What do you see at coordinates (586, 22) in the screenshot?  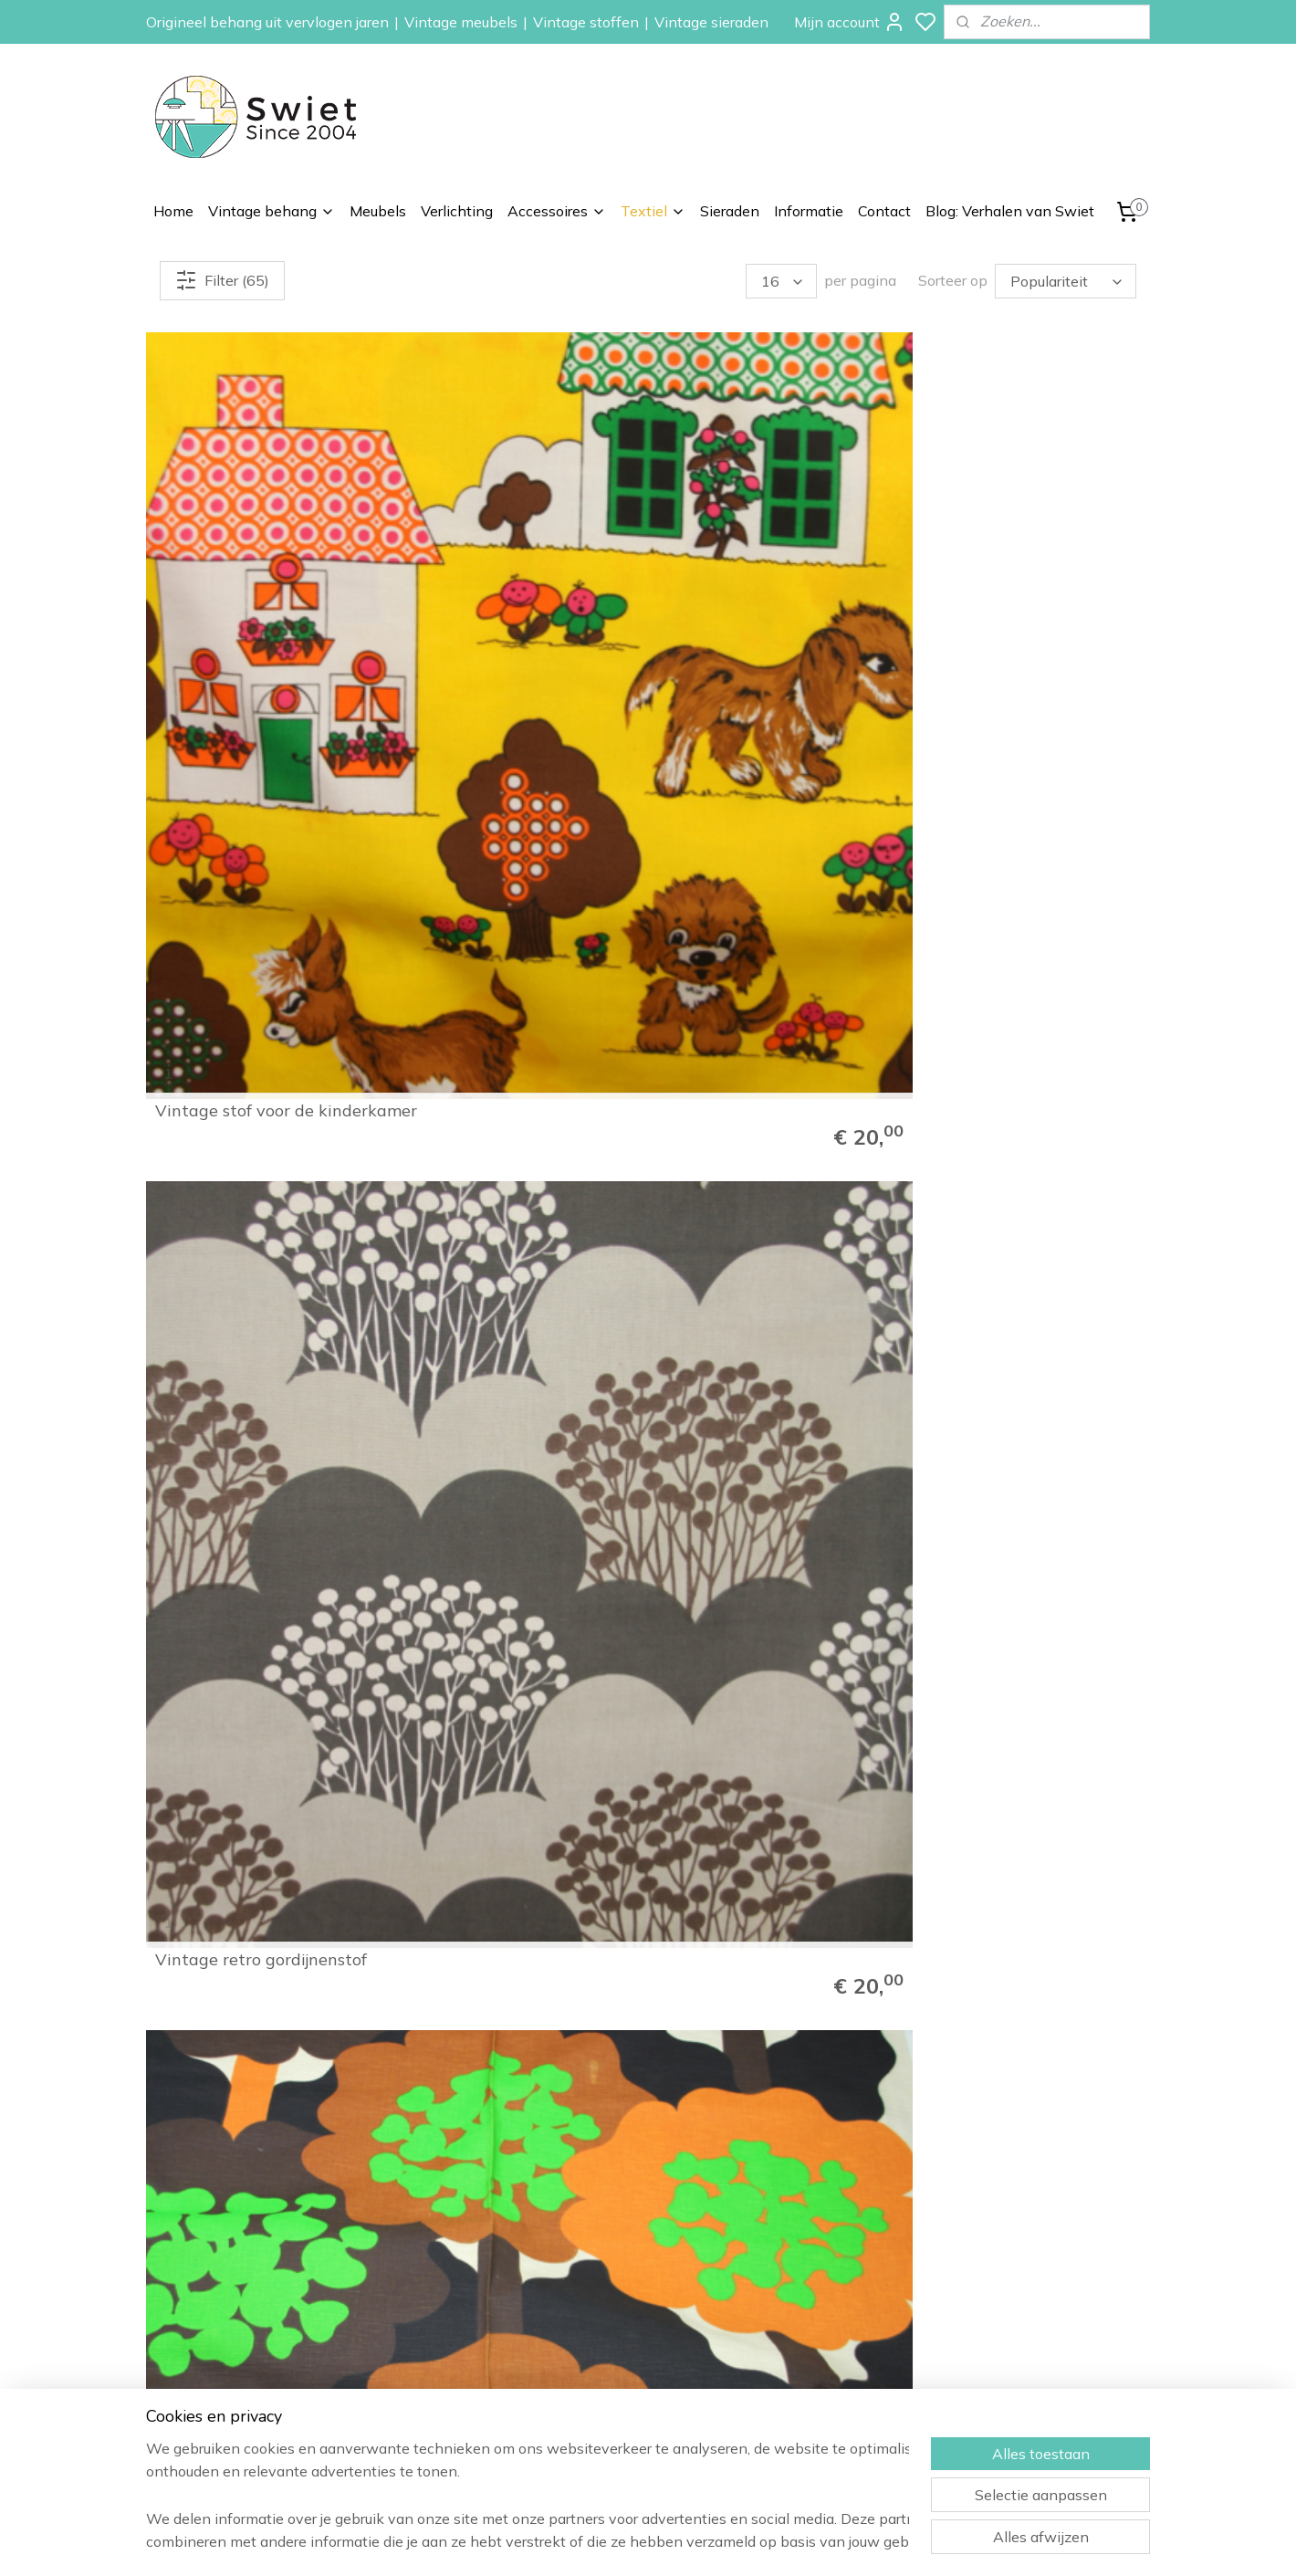 I see `Vintage stoffen` at bounding box center [586, 22].